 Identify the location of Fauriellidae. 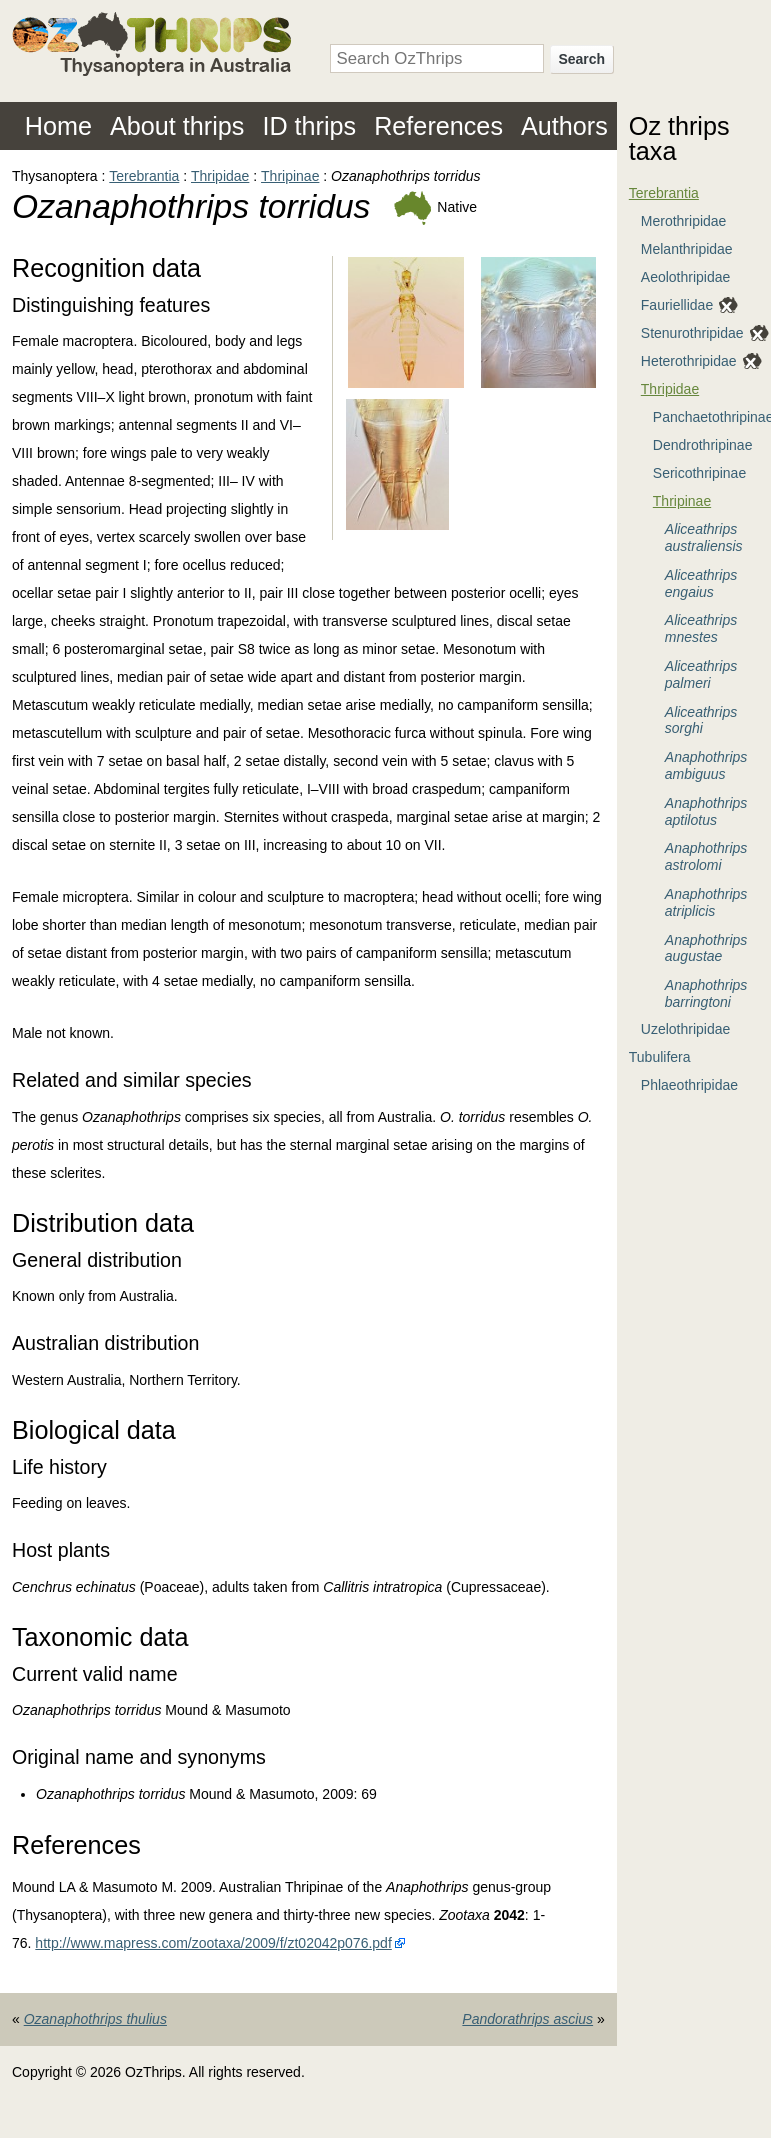
(677, 305).